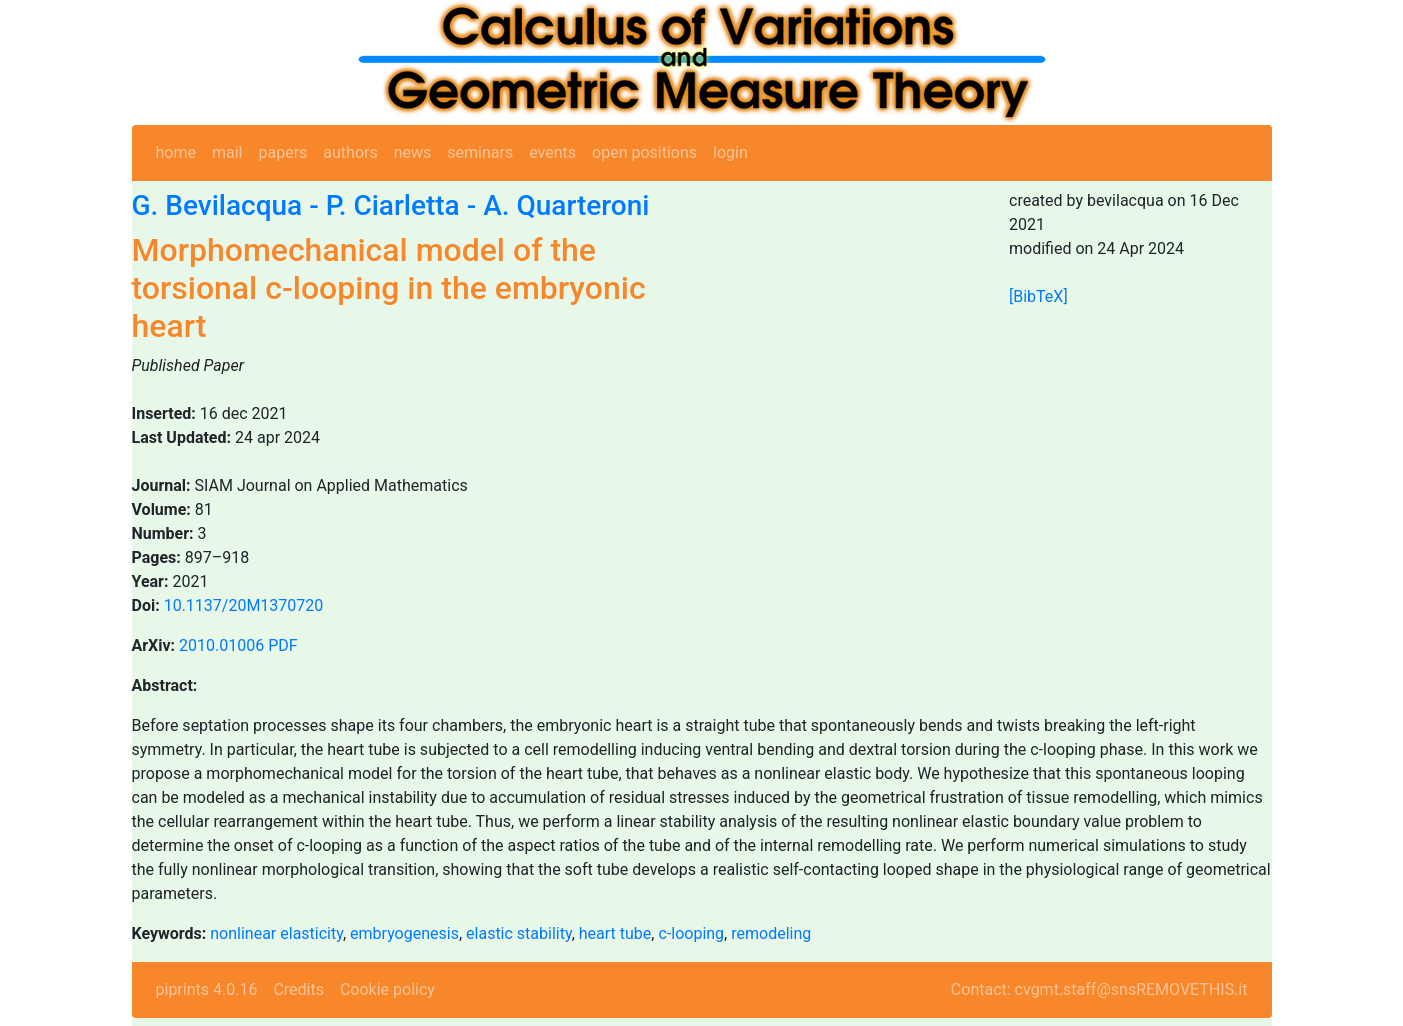  Describe the element at coordinates (350, 152) in the screenshot. I see `authors` at that location.